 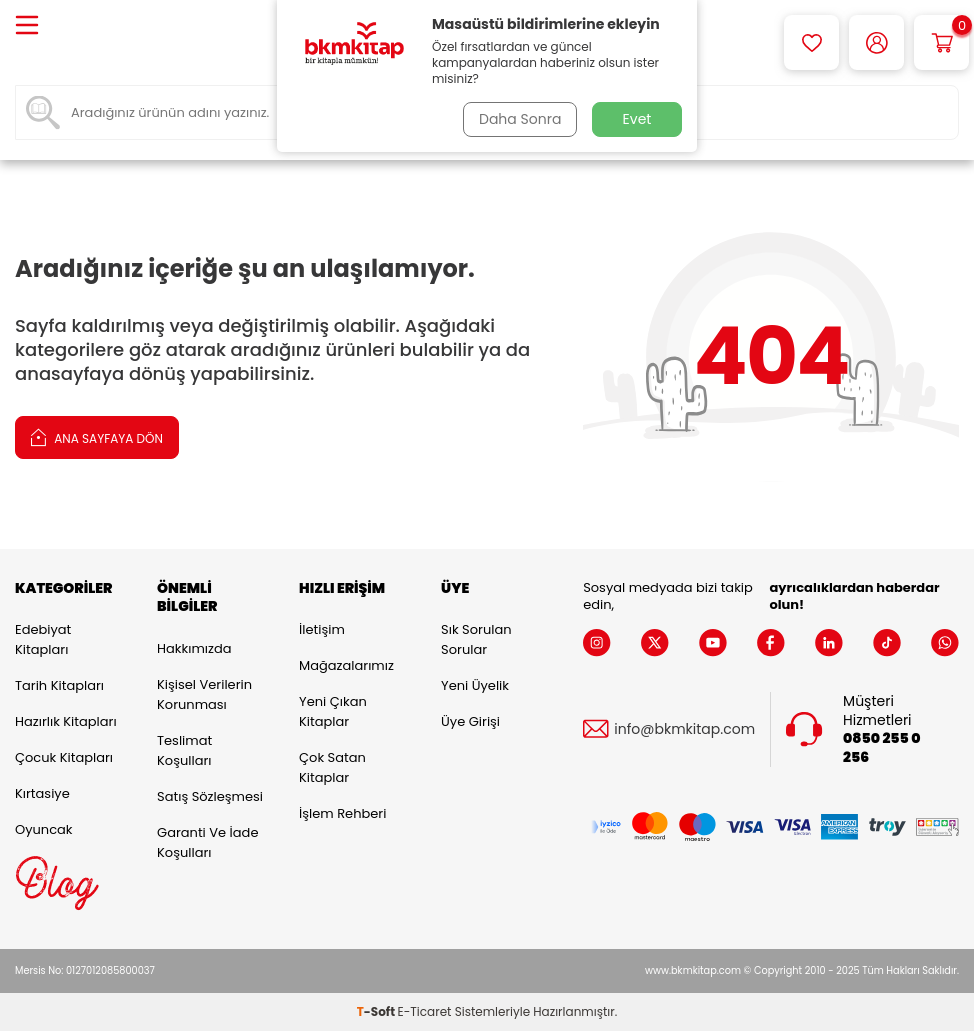 What do you see at coordinates (184, 750) in the screenshot?
I see `Teslimat Koşulları` at bounding box center [184, 750].